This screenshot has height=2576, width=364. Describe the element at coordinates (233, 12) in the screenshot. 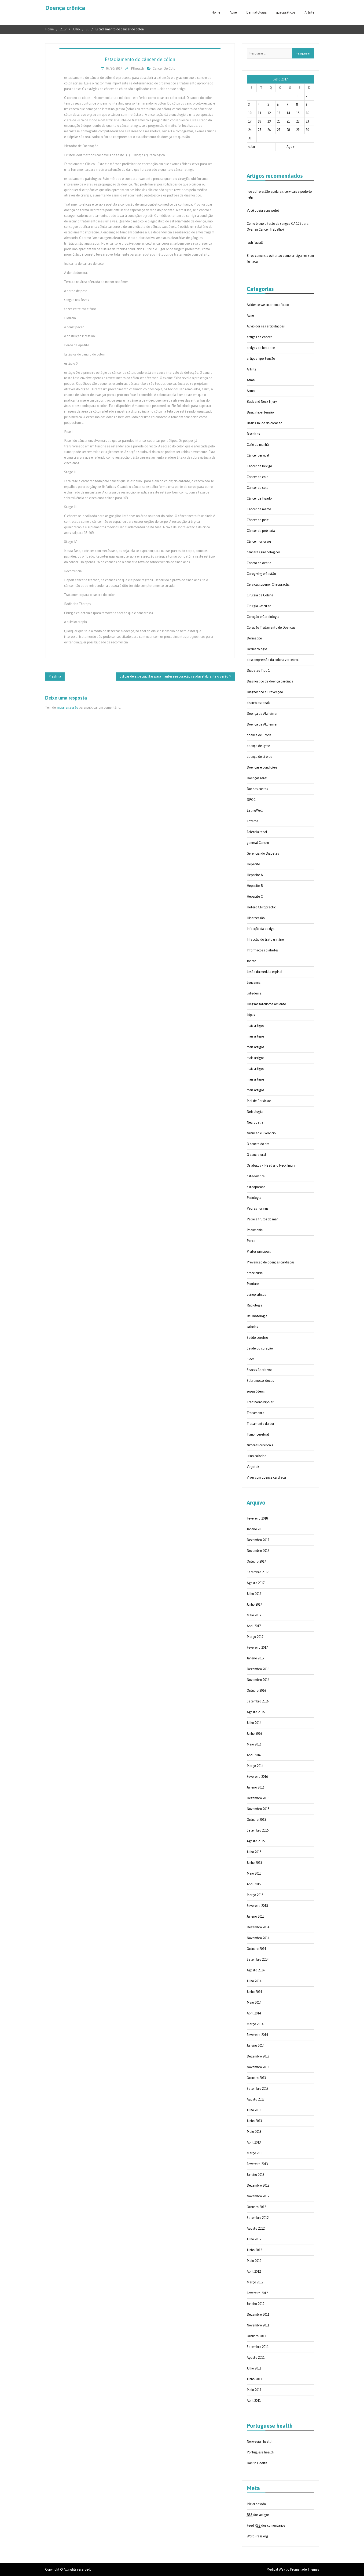

I see `Acne` at that location.